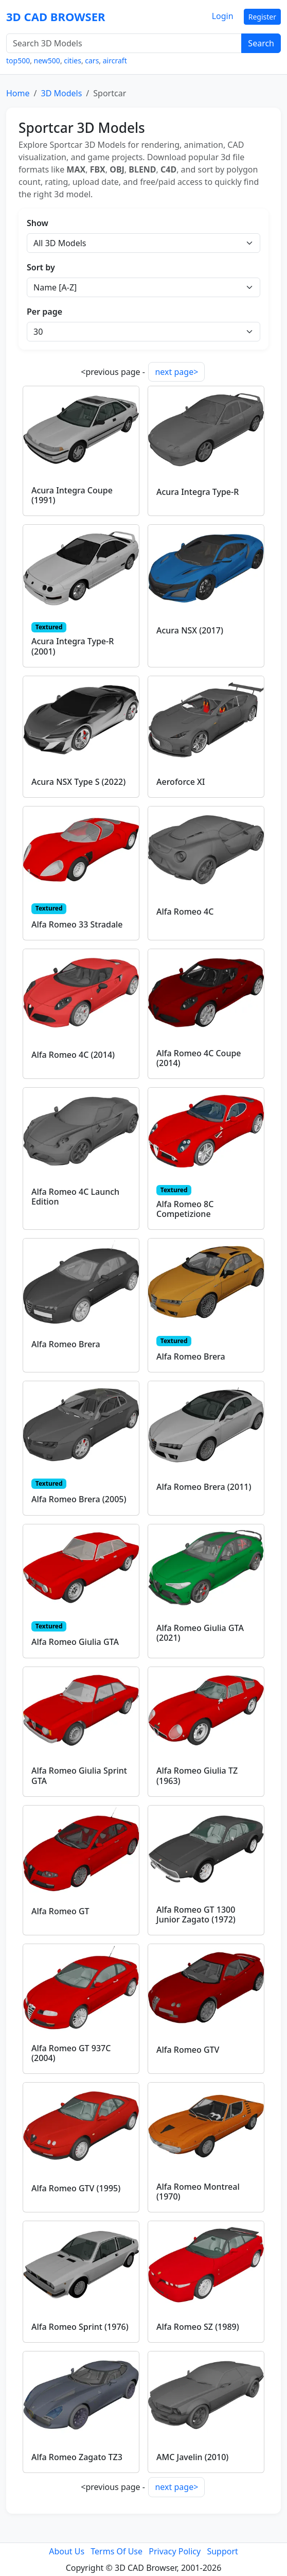 The image size is (287, 2576). Describe the element at coordinates (197, 491) in the screenshot. I see `Acura Integra Type-R` at that location.